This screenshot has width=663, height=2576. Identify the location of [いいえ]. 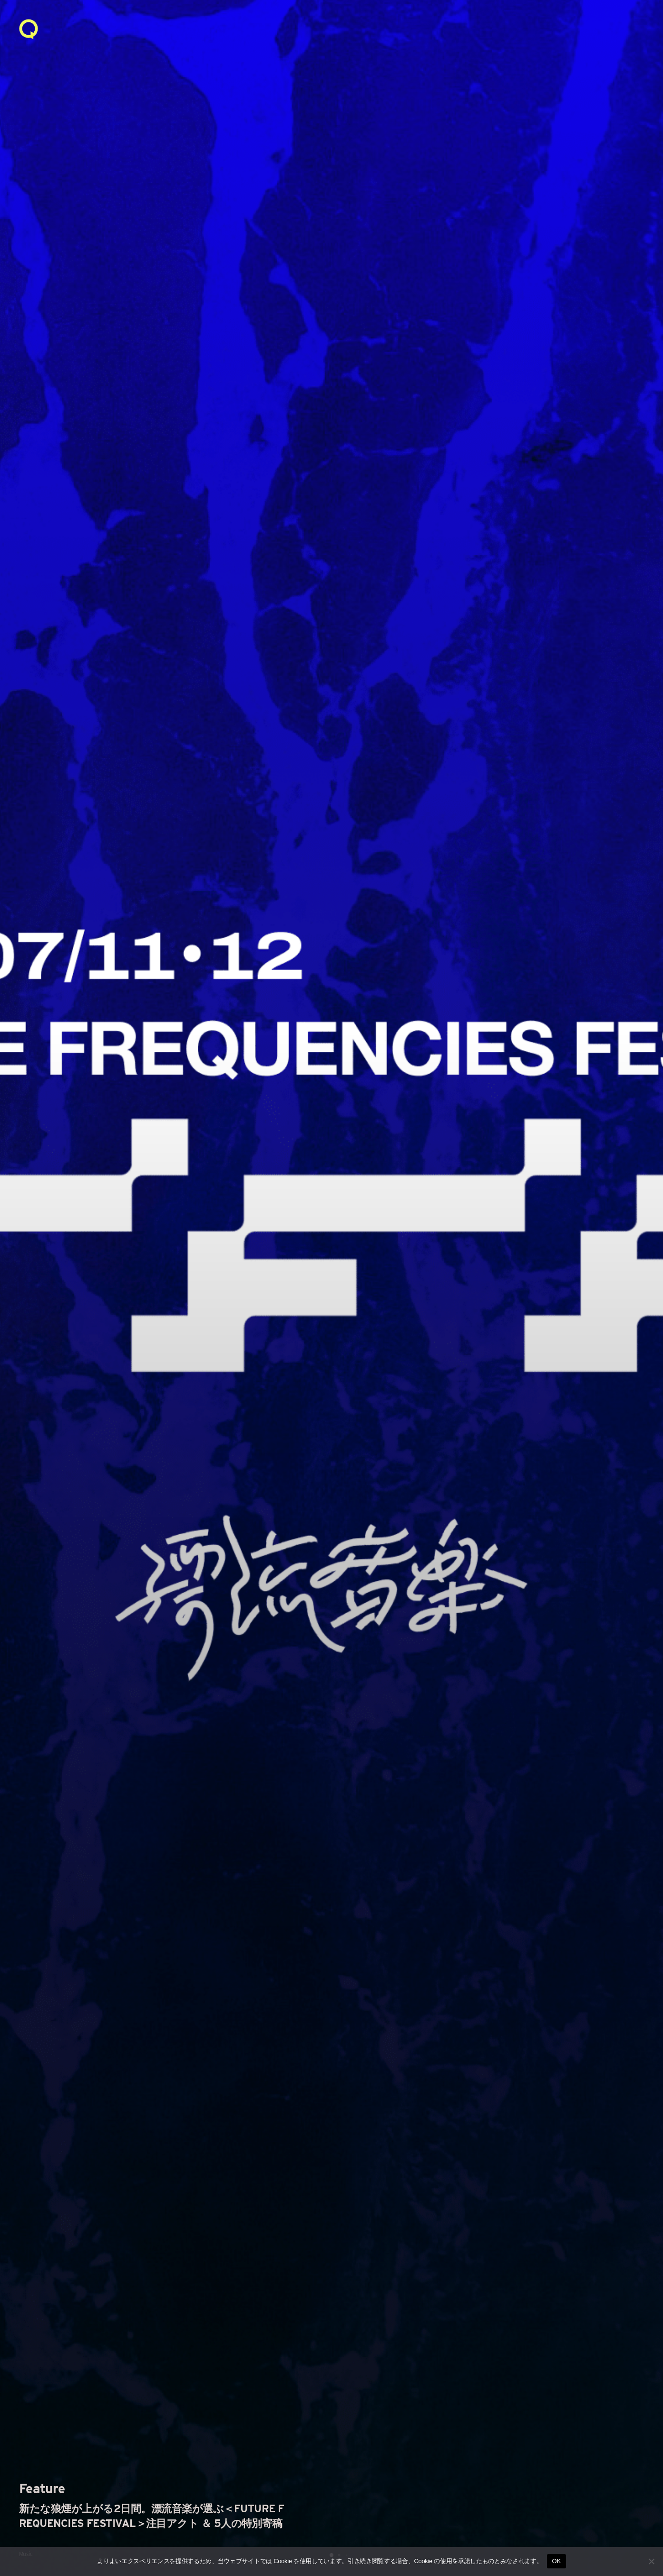
(651, 2561).